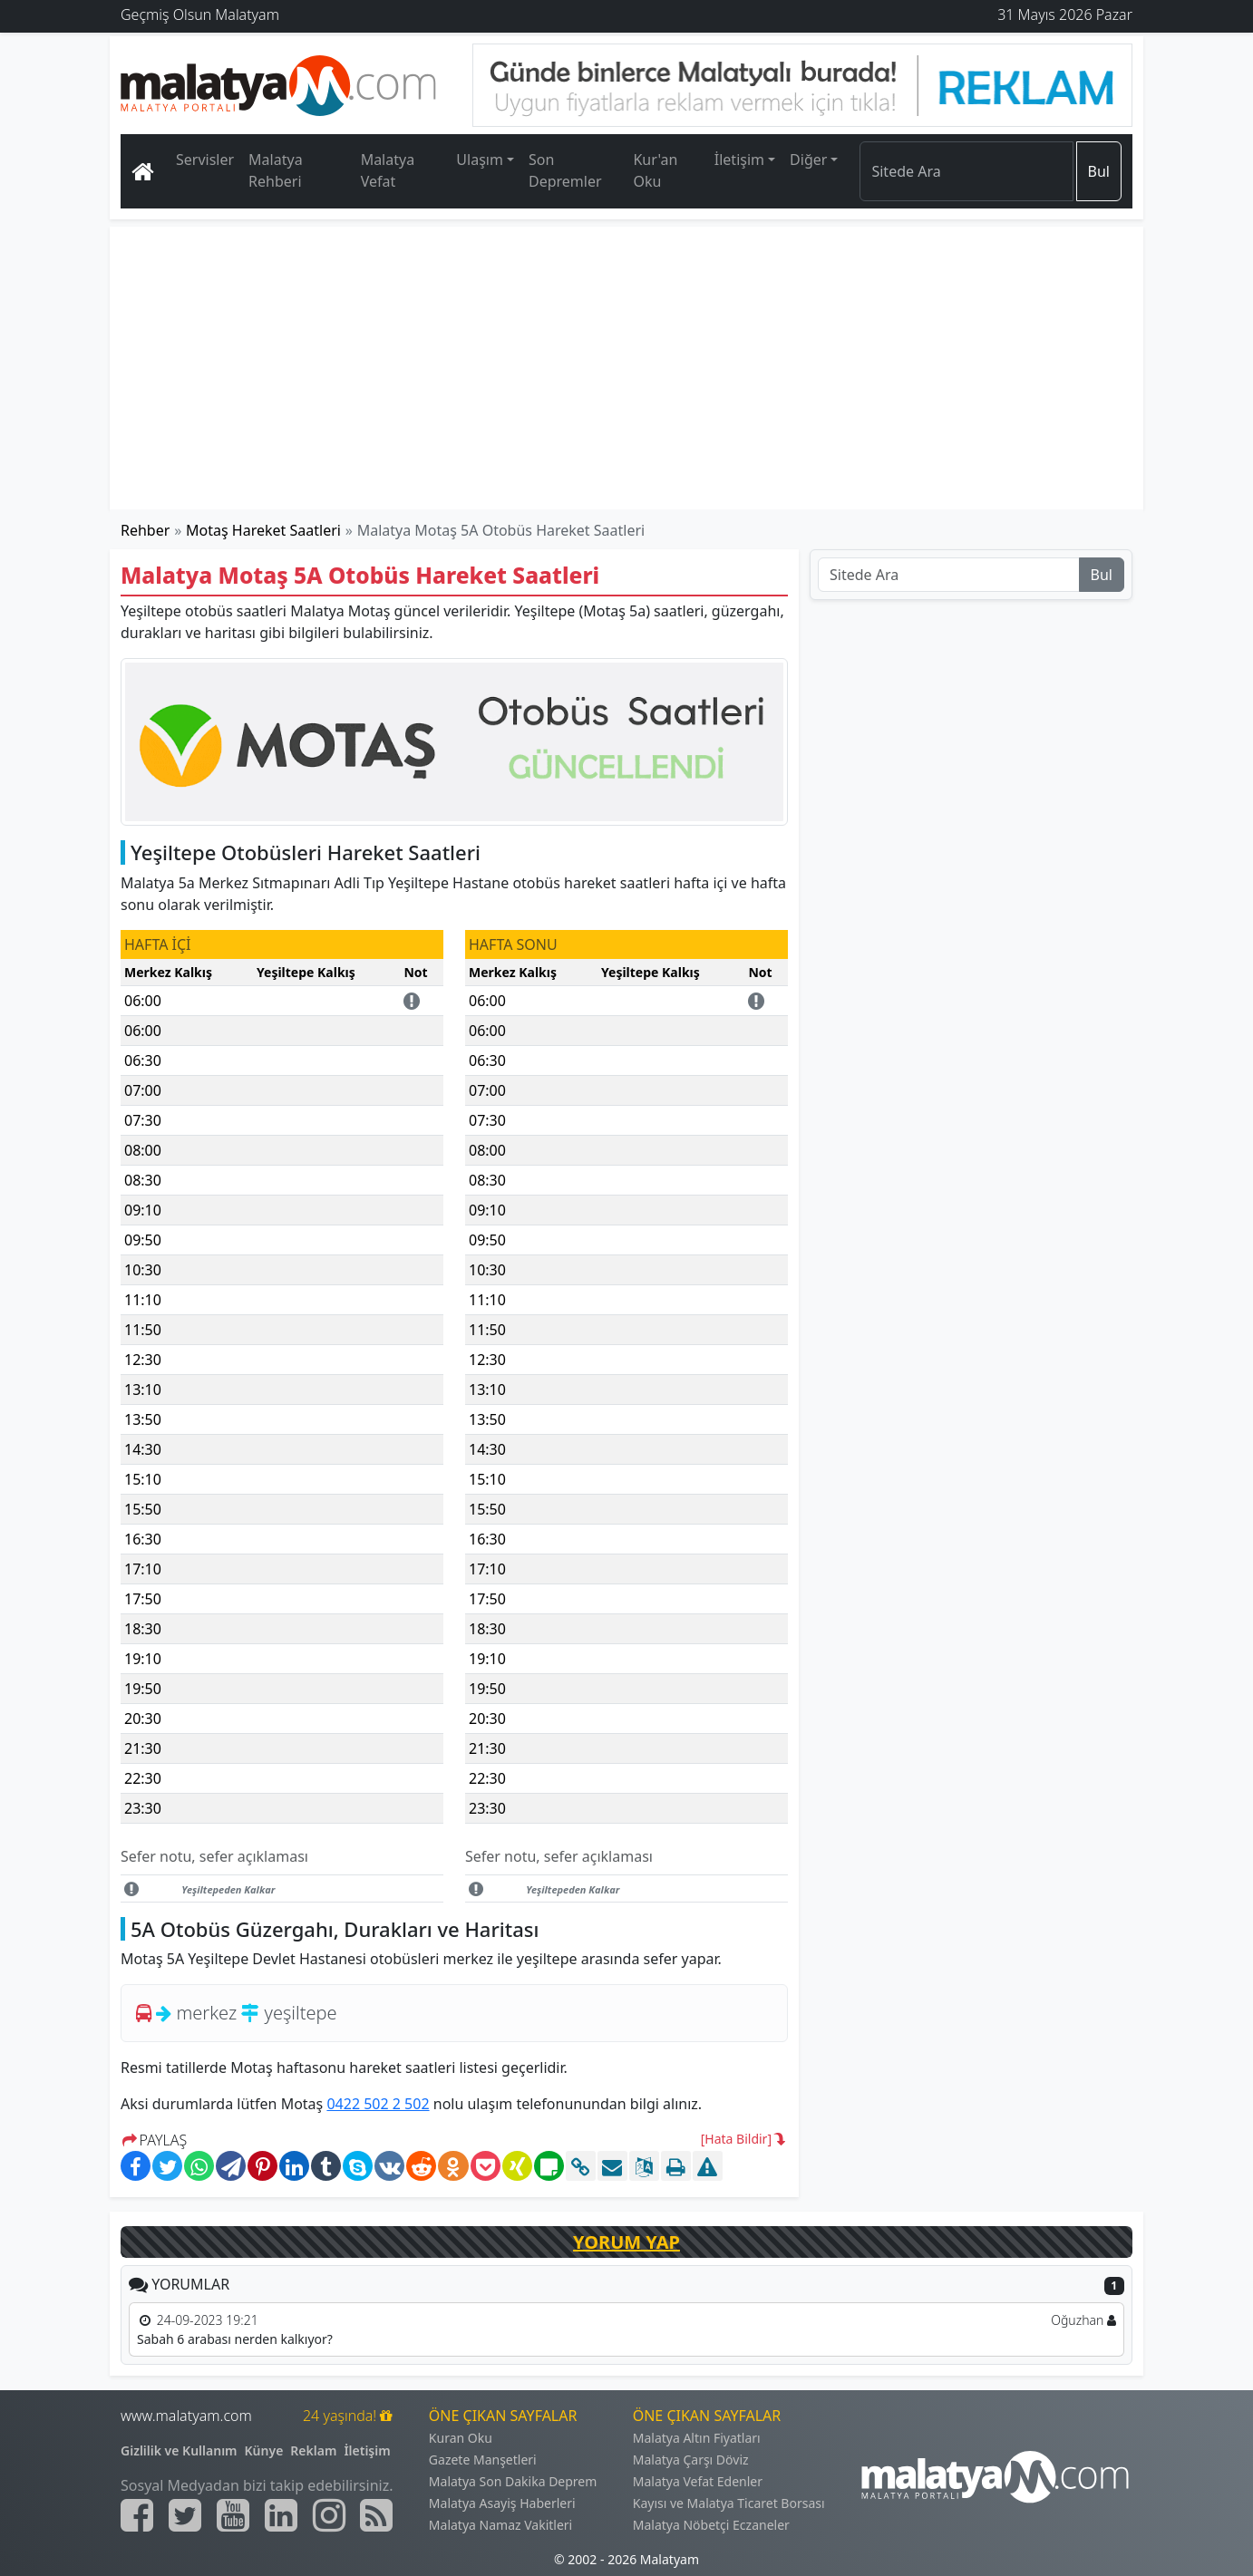 The width and height of the screenshot is (1253, 2576). I want to click on Reklam, so click(313, 2450).